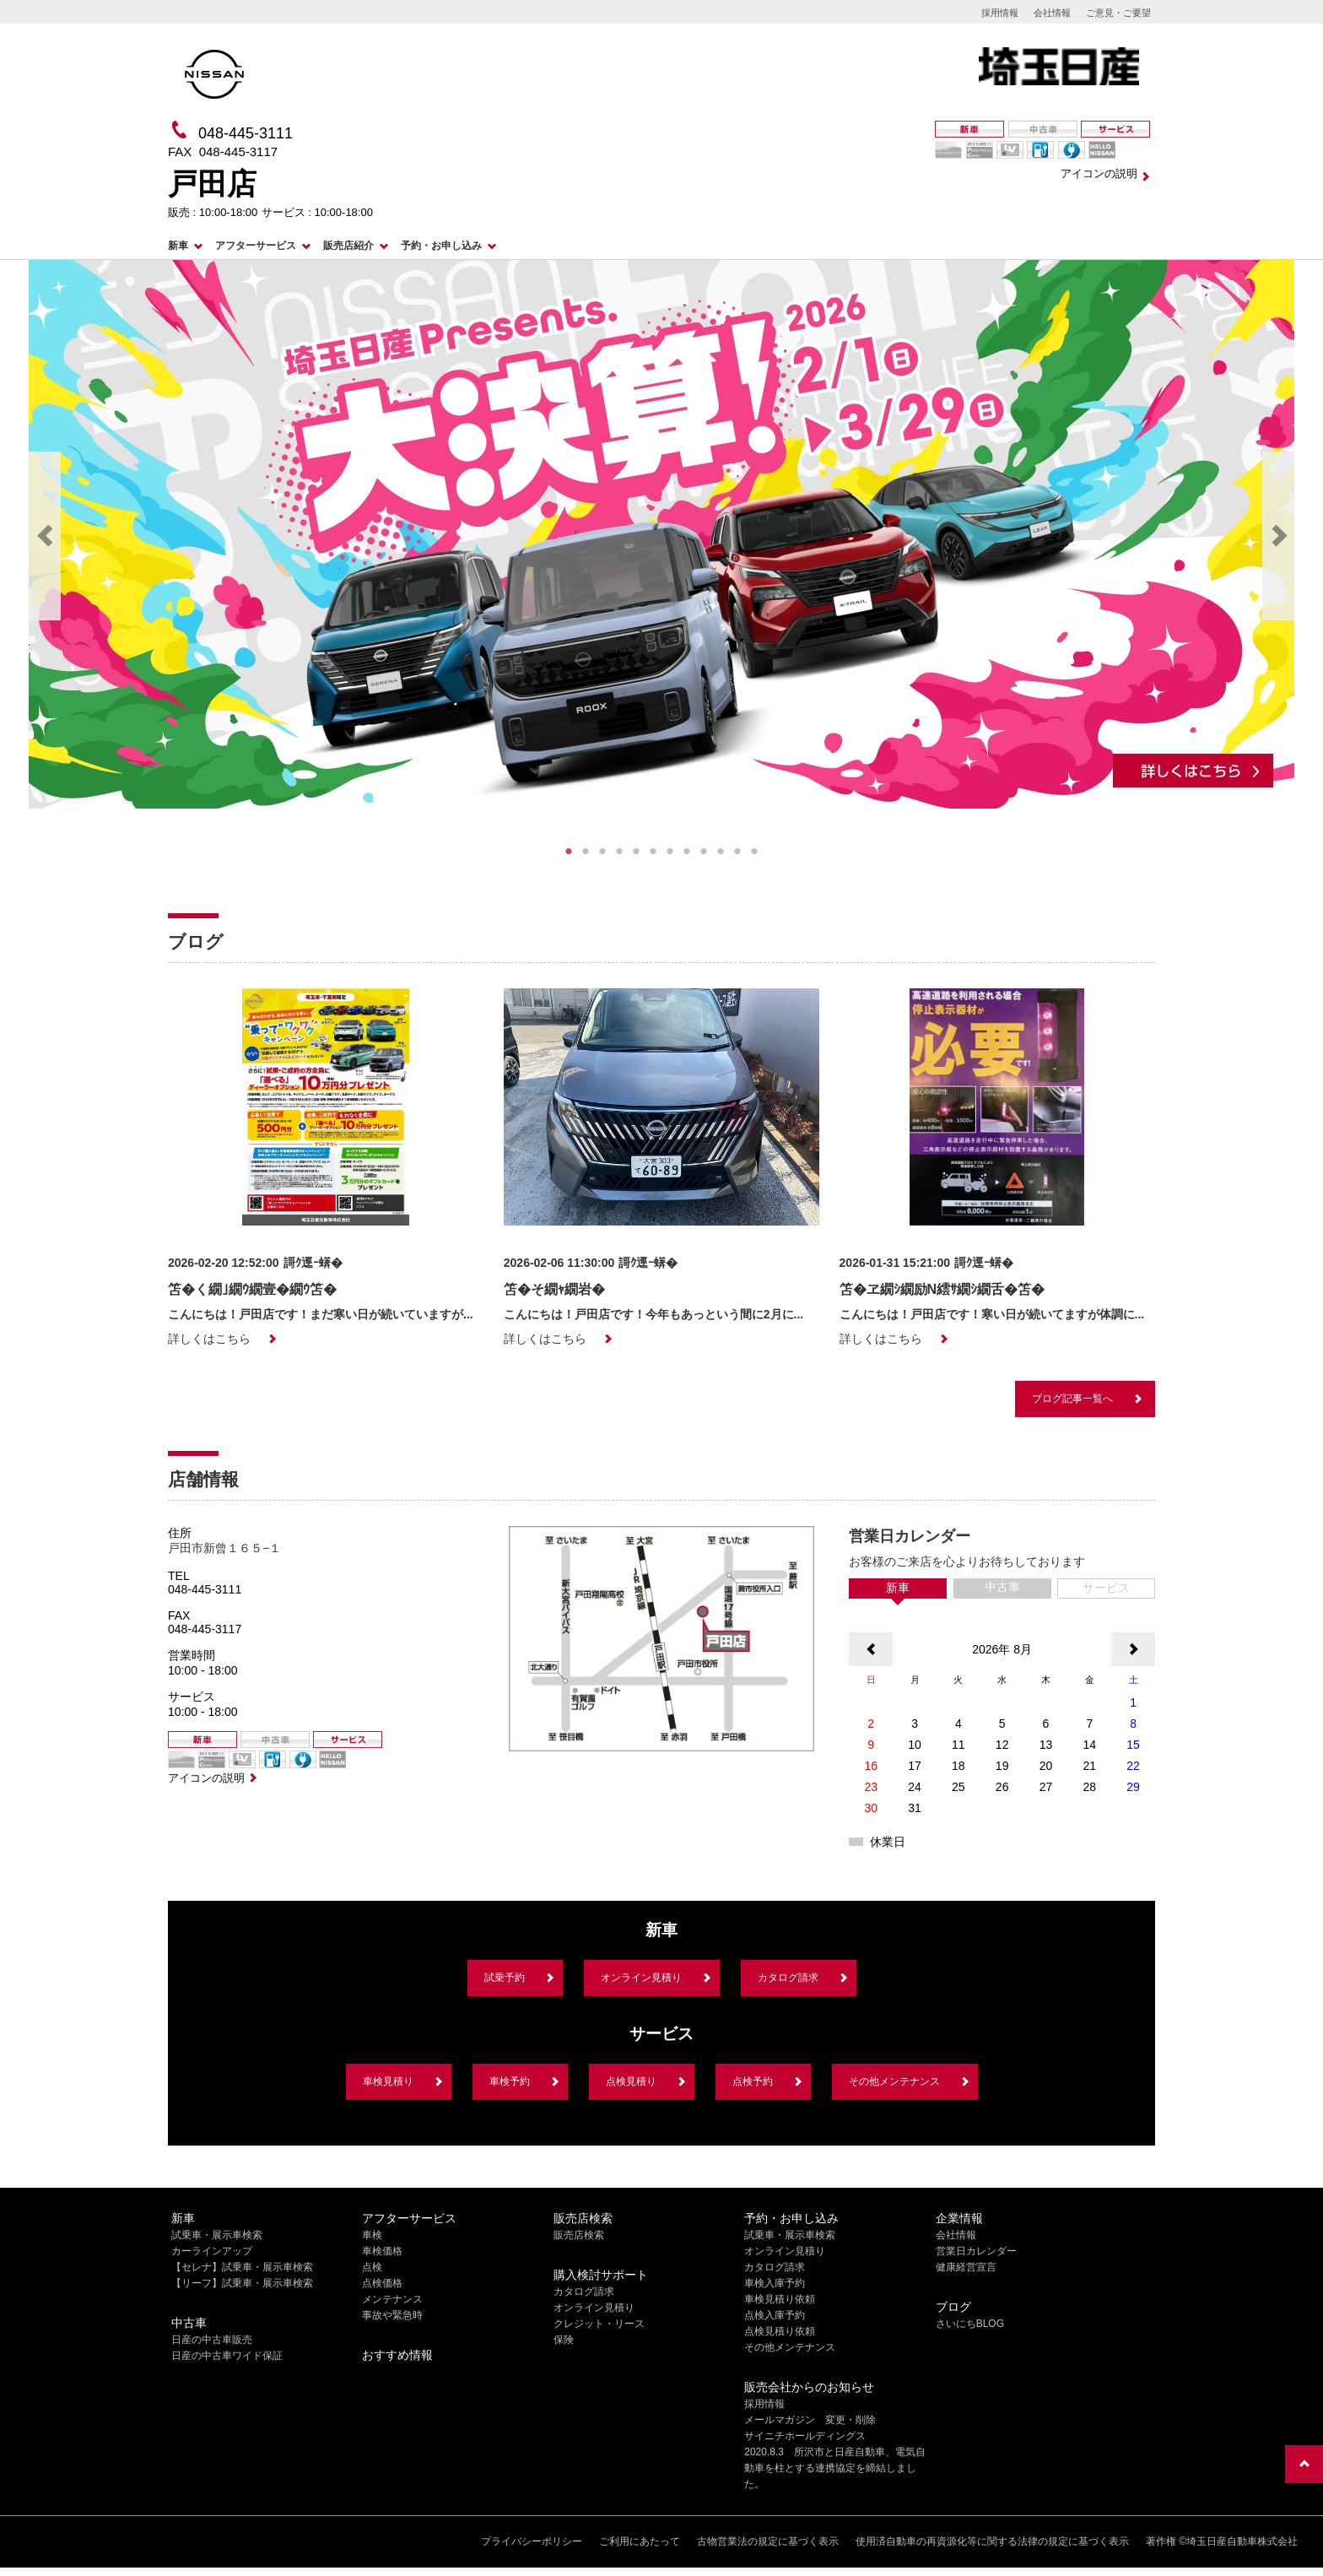  What do you see at coordinates (966, 2267) in the screenshot?
I see `健康経営宣言` at bounding box center [966, 2267].